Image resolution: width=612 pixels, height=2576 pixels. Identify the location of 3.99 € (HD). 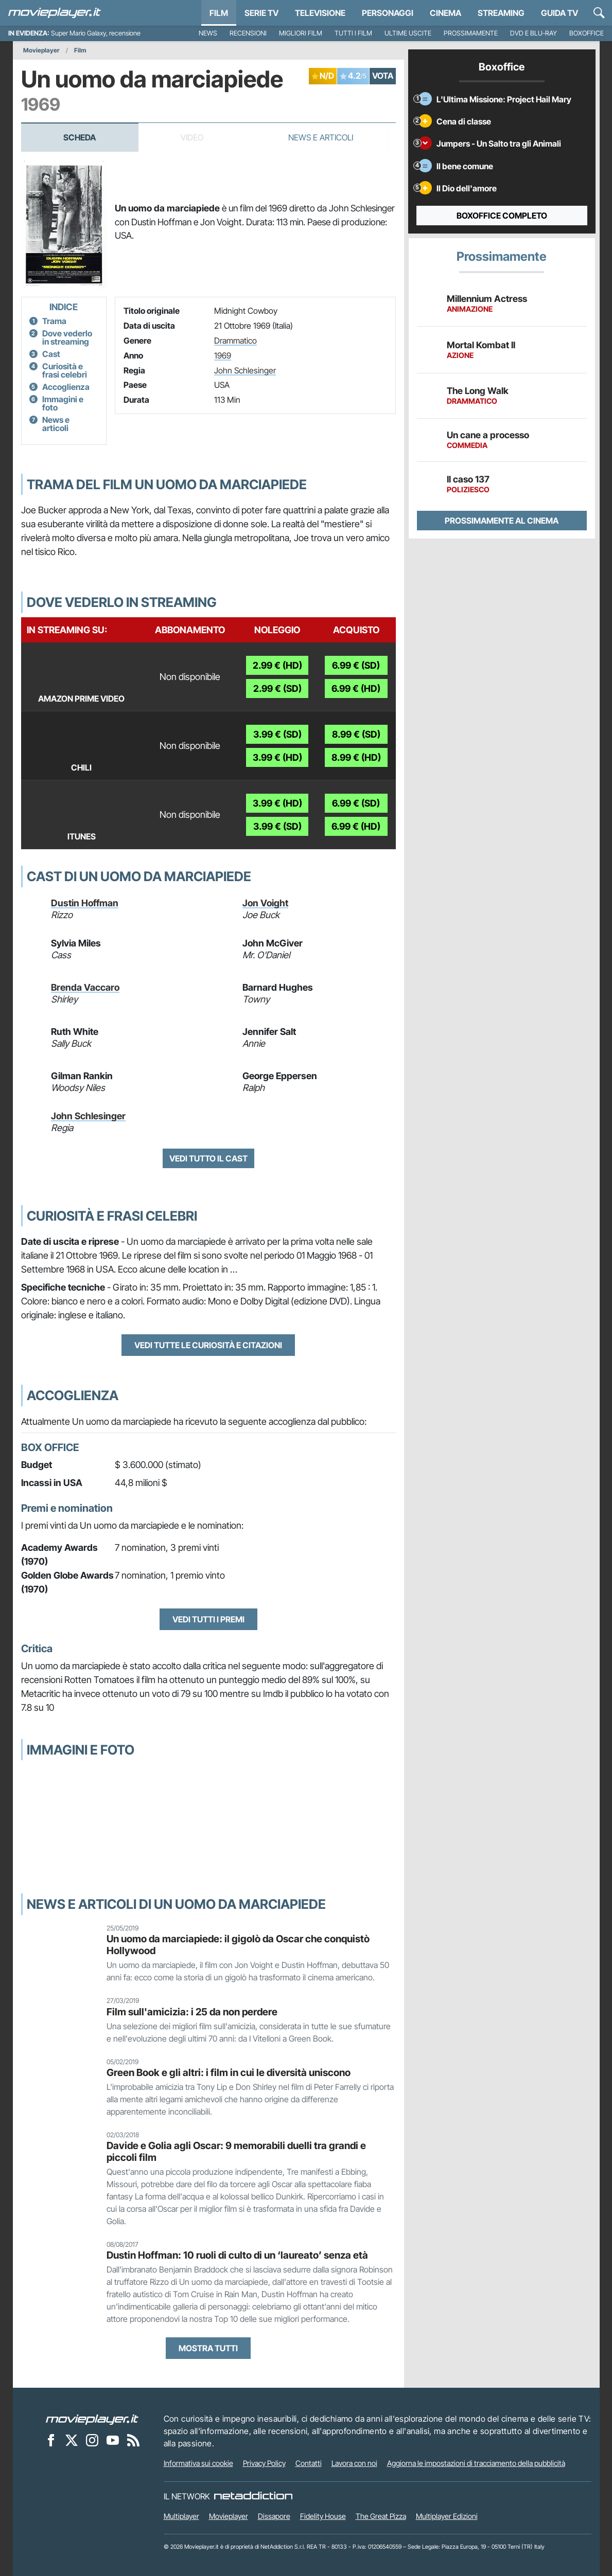
(277, 757).